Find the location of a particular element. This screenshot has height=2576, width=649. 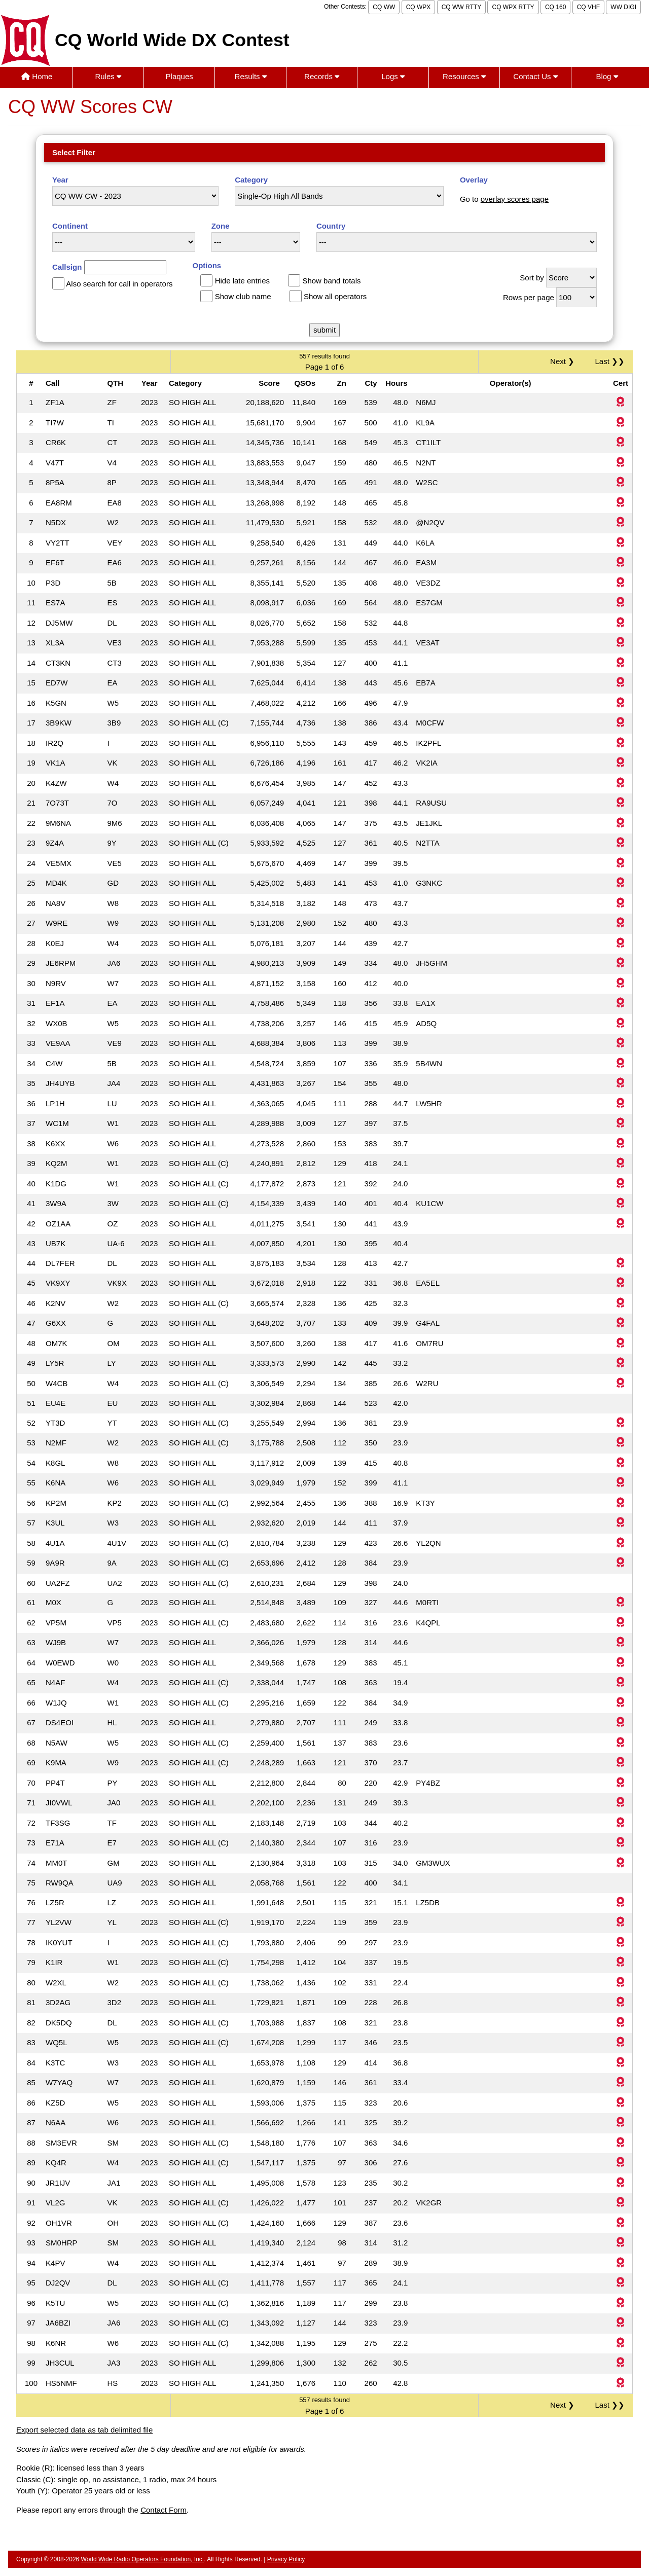

Resources is located at coordinates (464, 76).